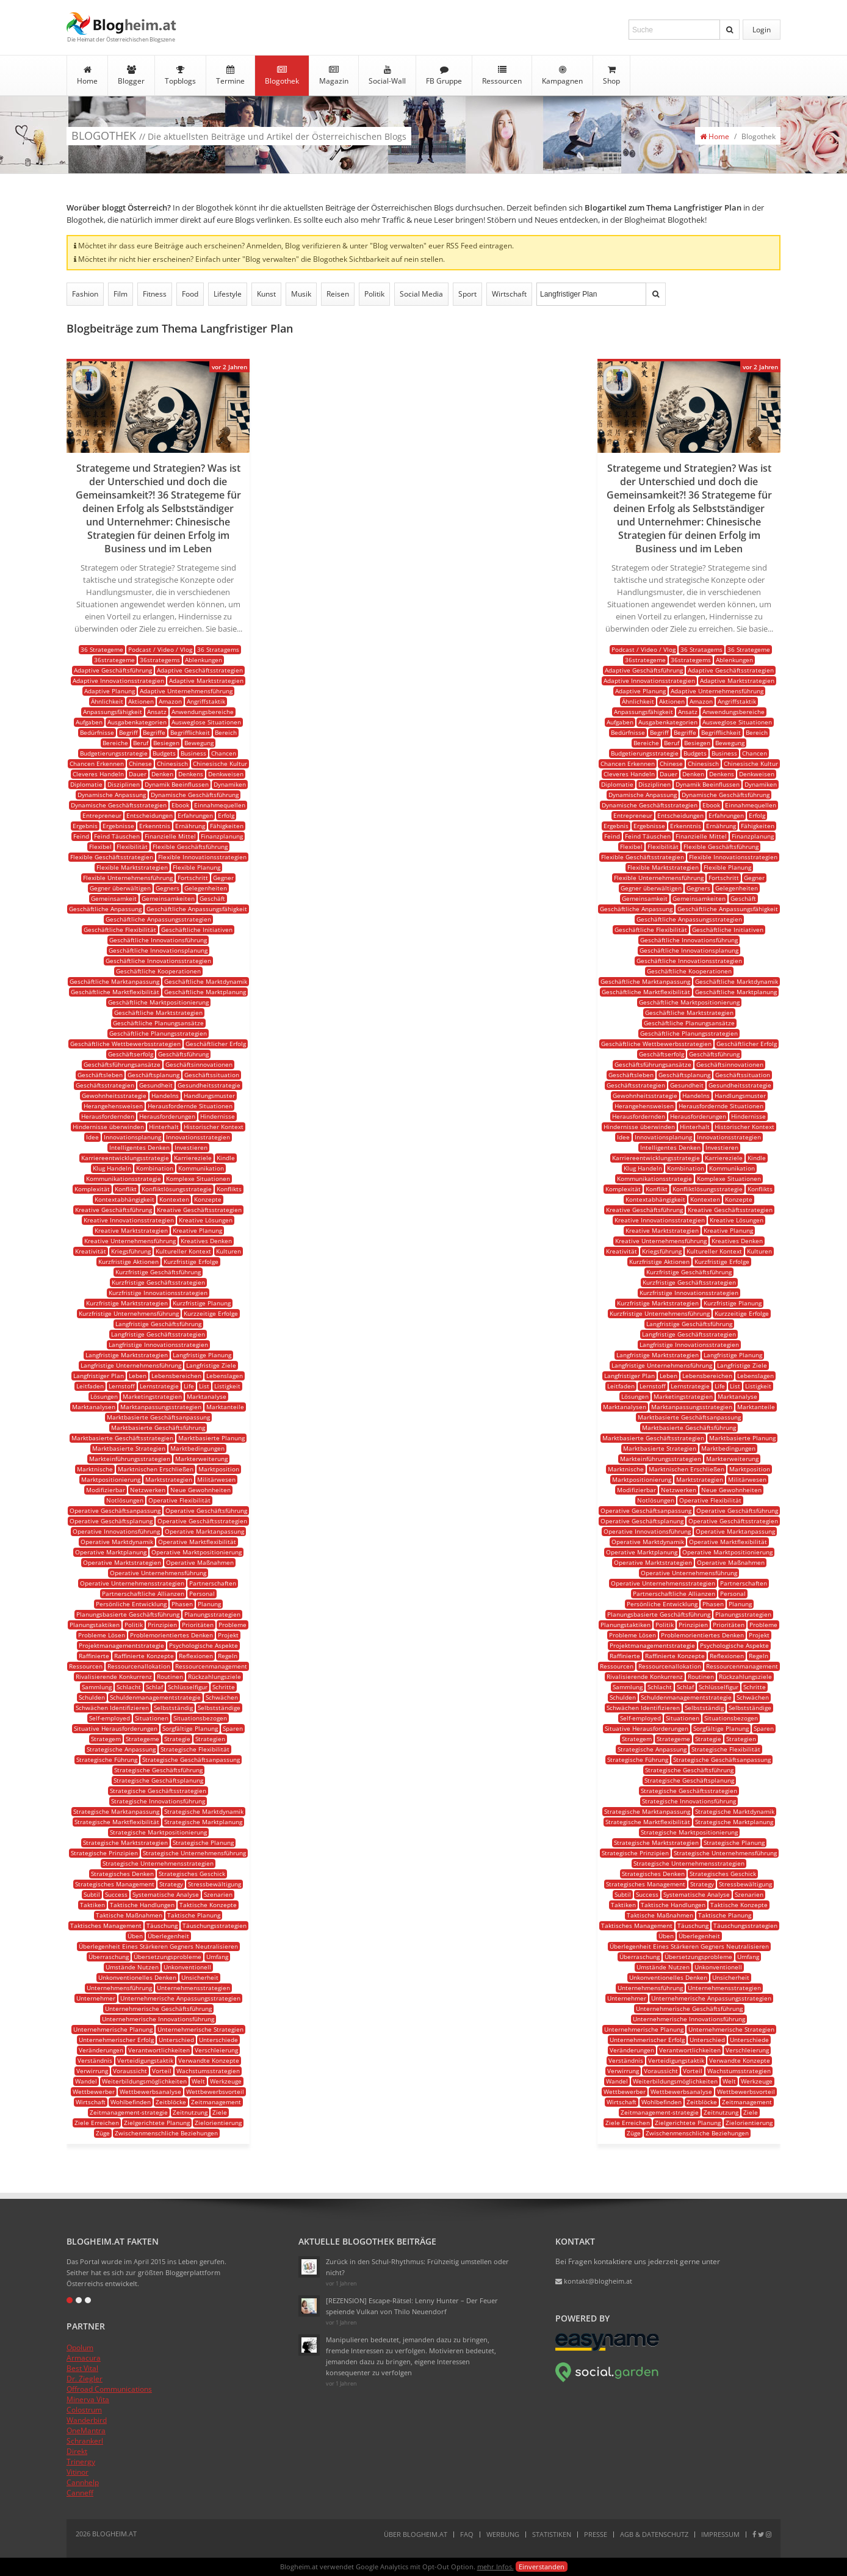 The image size is (847, 2576). Describe the element at coordinates (215, 2091) in the screenshot. I see `Wettbewerbsvorteil` at that location.